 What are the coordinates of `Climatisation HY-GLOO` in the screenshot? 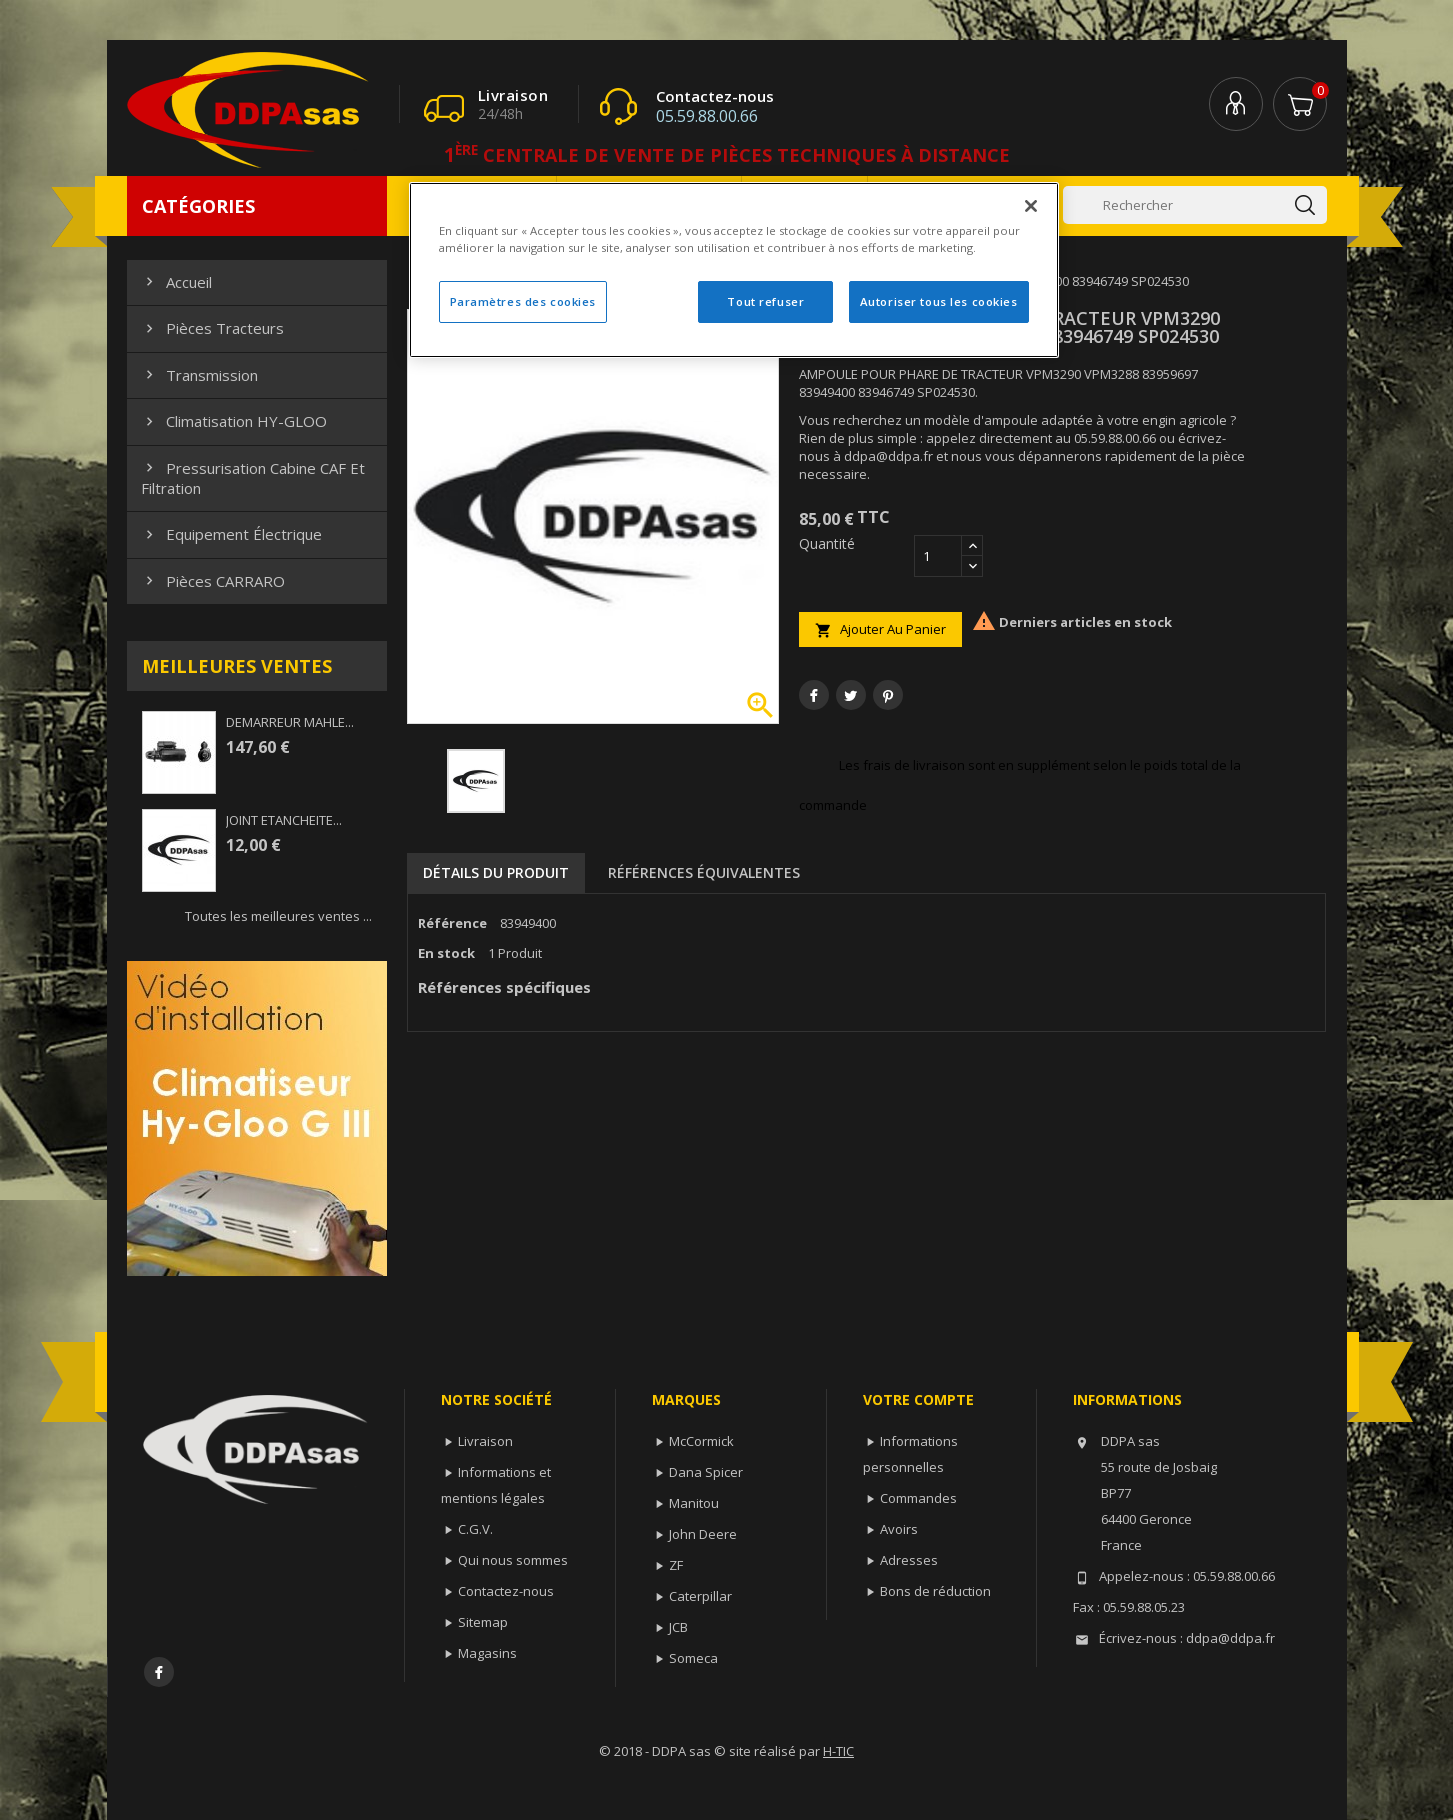 It's located at (234, 421).